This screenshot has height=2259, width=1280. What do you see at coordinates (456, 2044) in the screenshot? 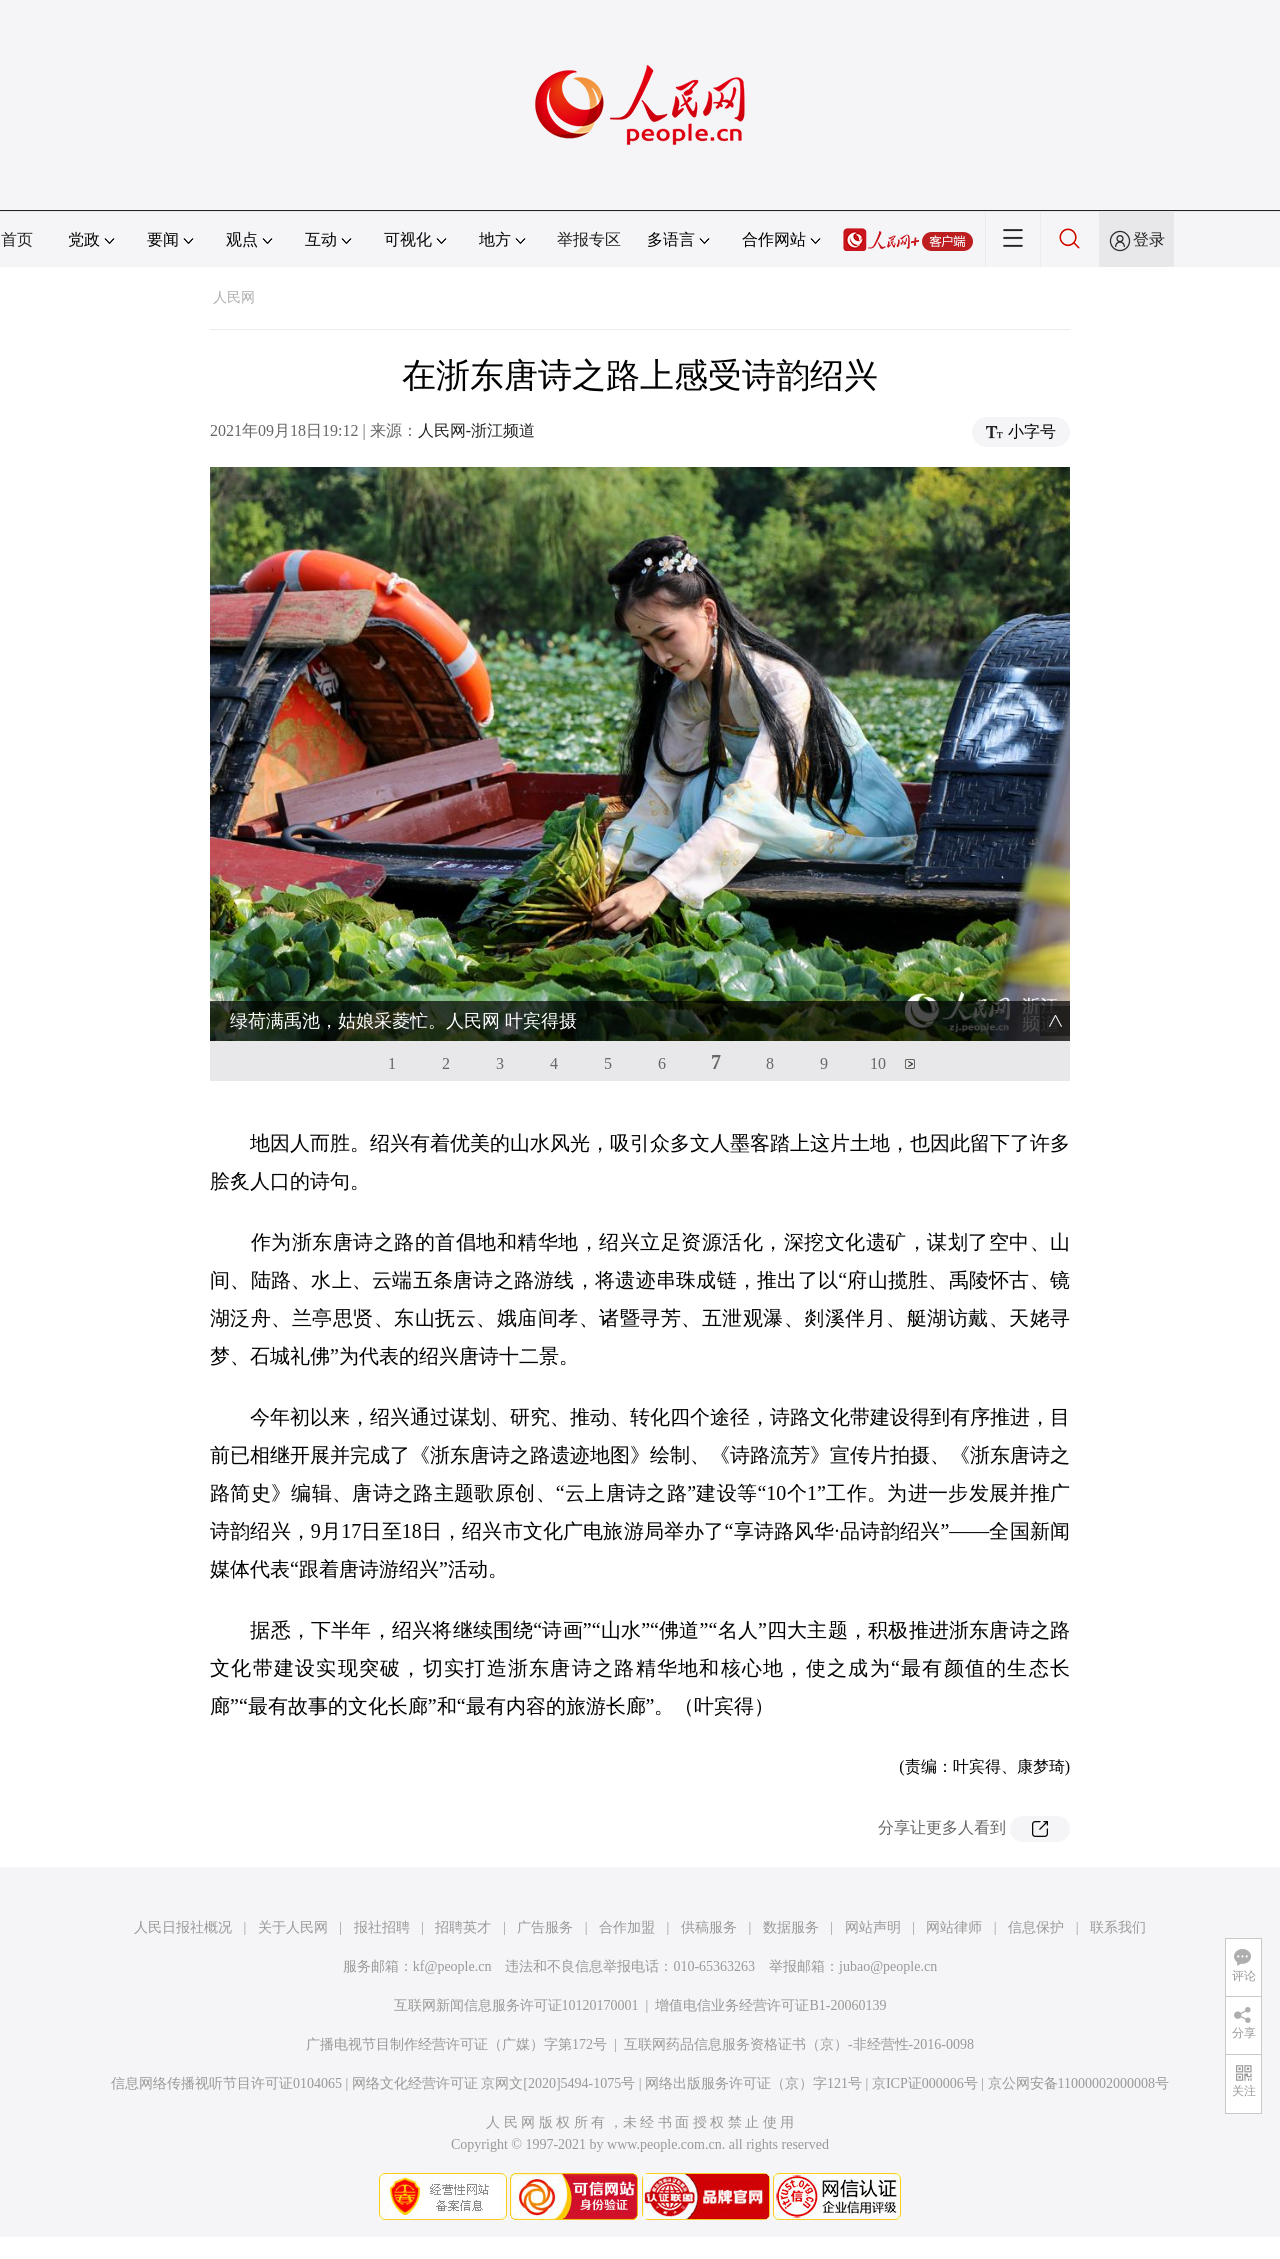
I see `广播电视节目制作经营许可证（广媒）字第172号` at bounding box center [456, 2044].